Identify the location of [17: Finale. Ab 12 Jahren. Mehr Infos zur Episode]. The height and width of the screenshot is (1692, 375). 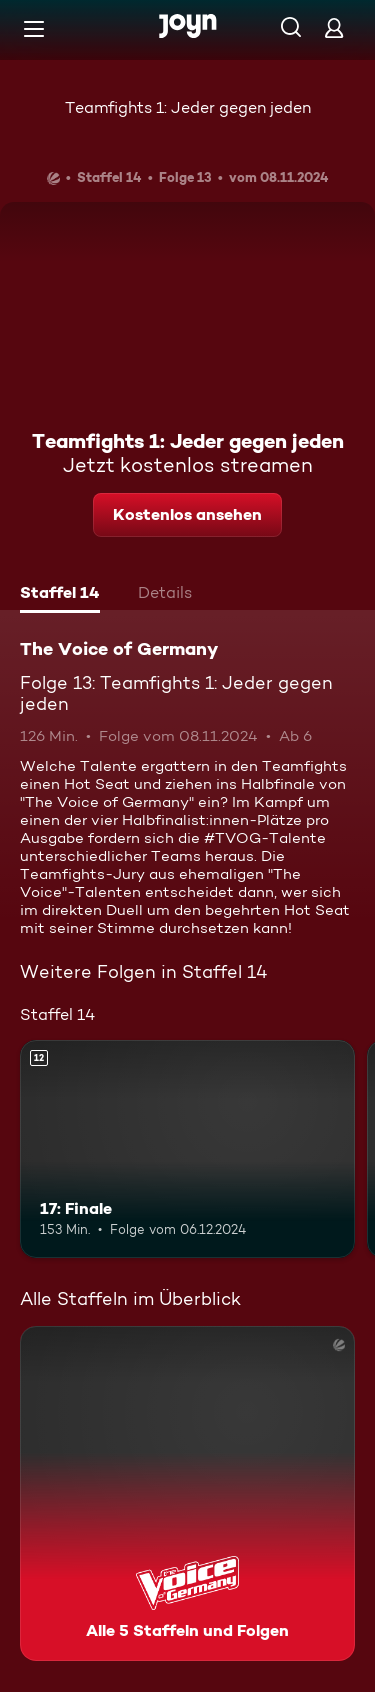
(187, 1149).